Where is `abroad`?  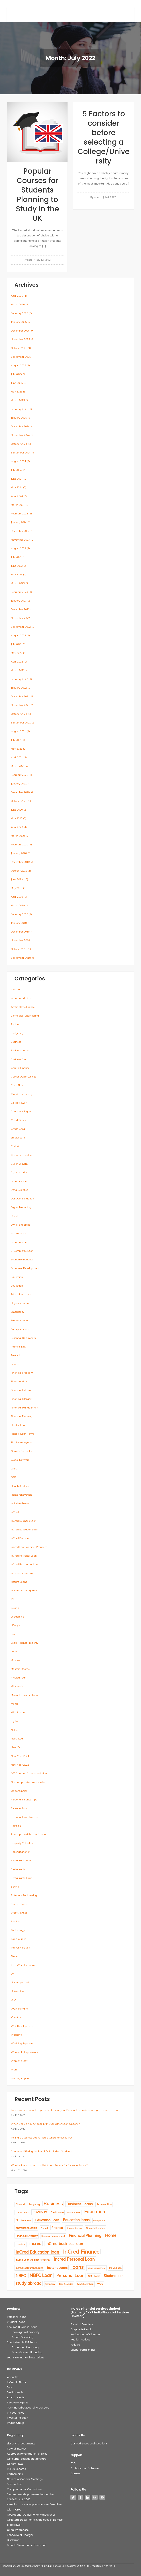
abroad is located at coordinates (15, 989).